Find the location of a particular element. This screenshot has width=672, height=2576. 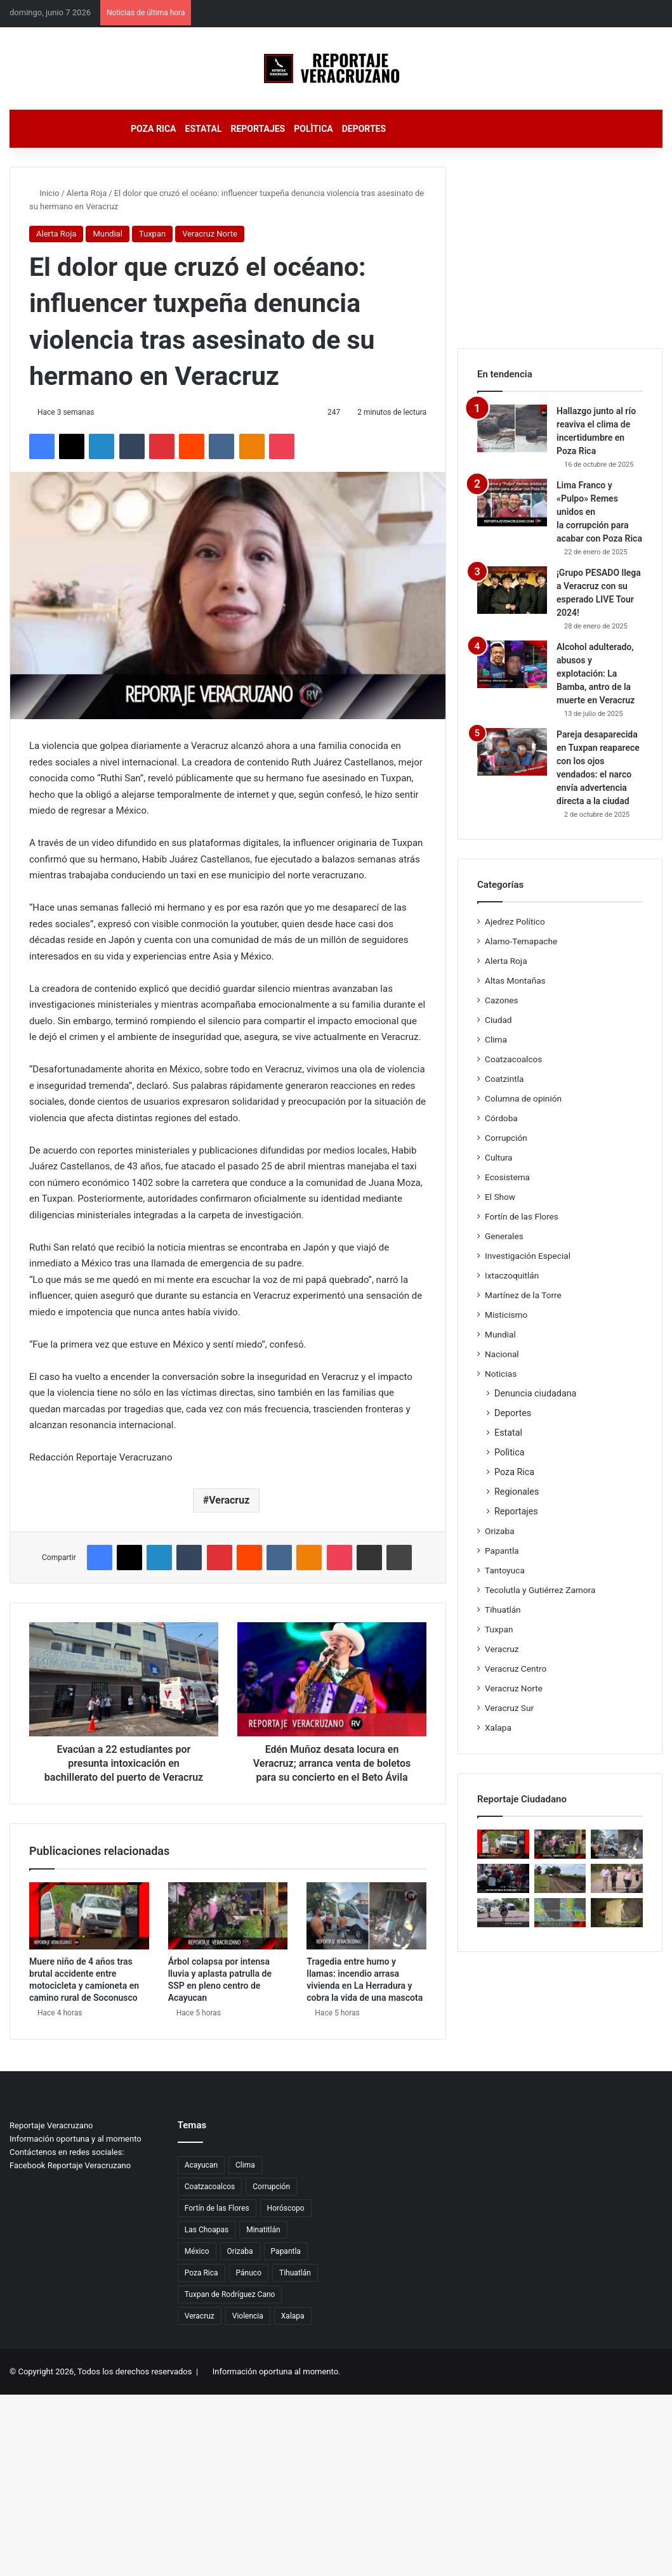

Investigación Especial is located at coordinates (527, 1256).